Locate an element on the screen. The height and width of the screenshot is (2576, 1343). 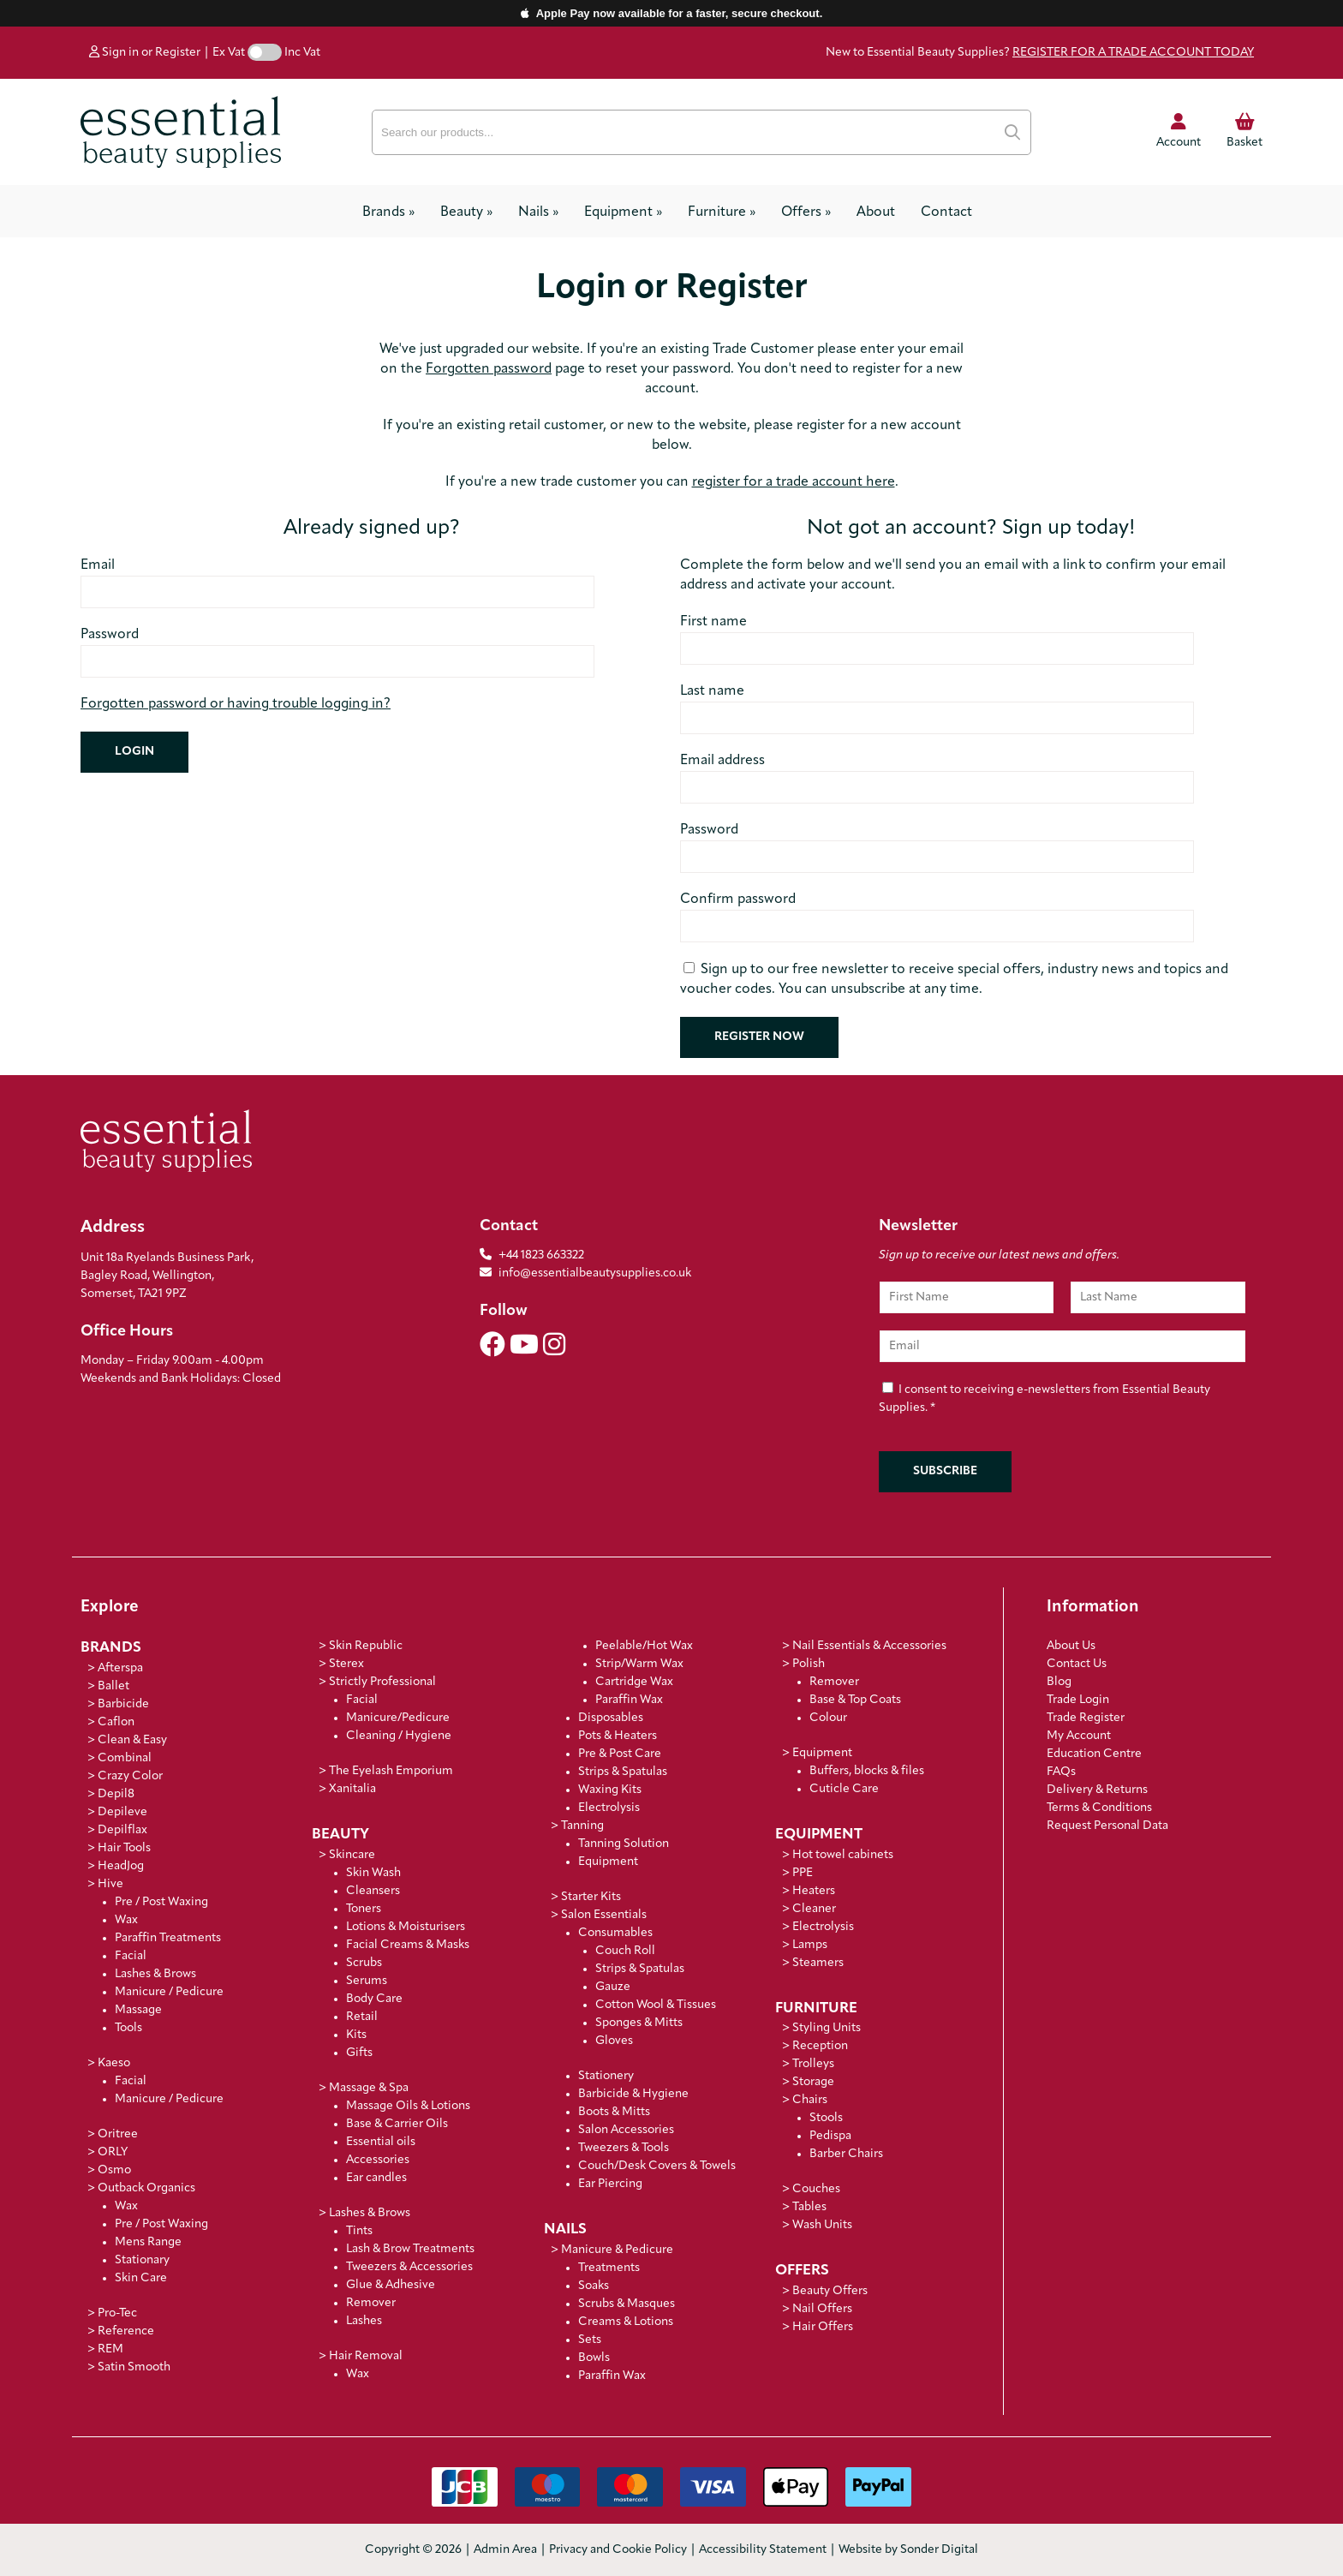
info@essentialbeautysupplies.co.uk is located at coordinates (585, 1273).